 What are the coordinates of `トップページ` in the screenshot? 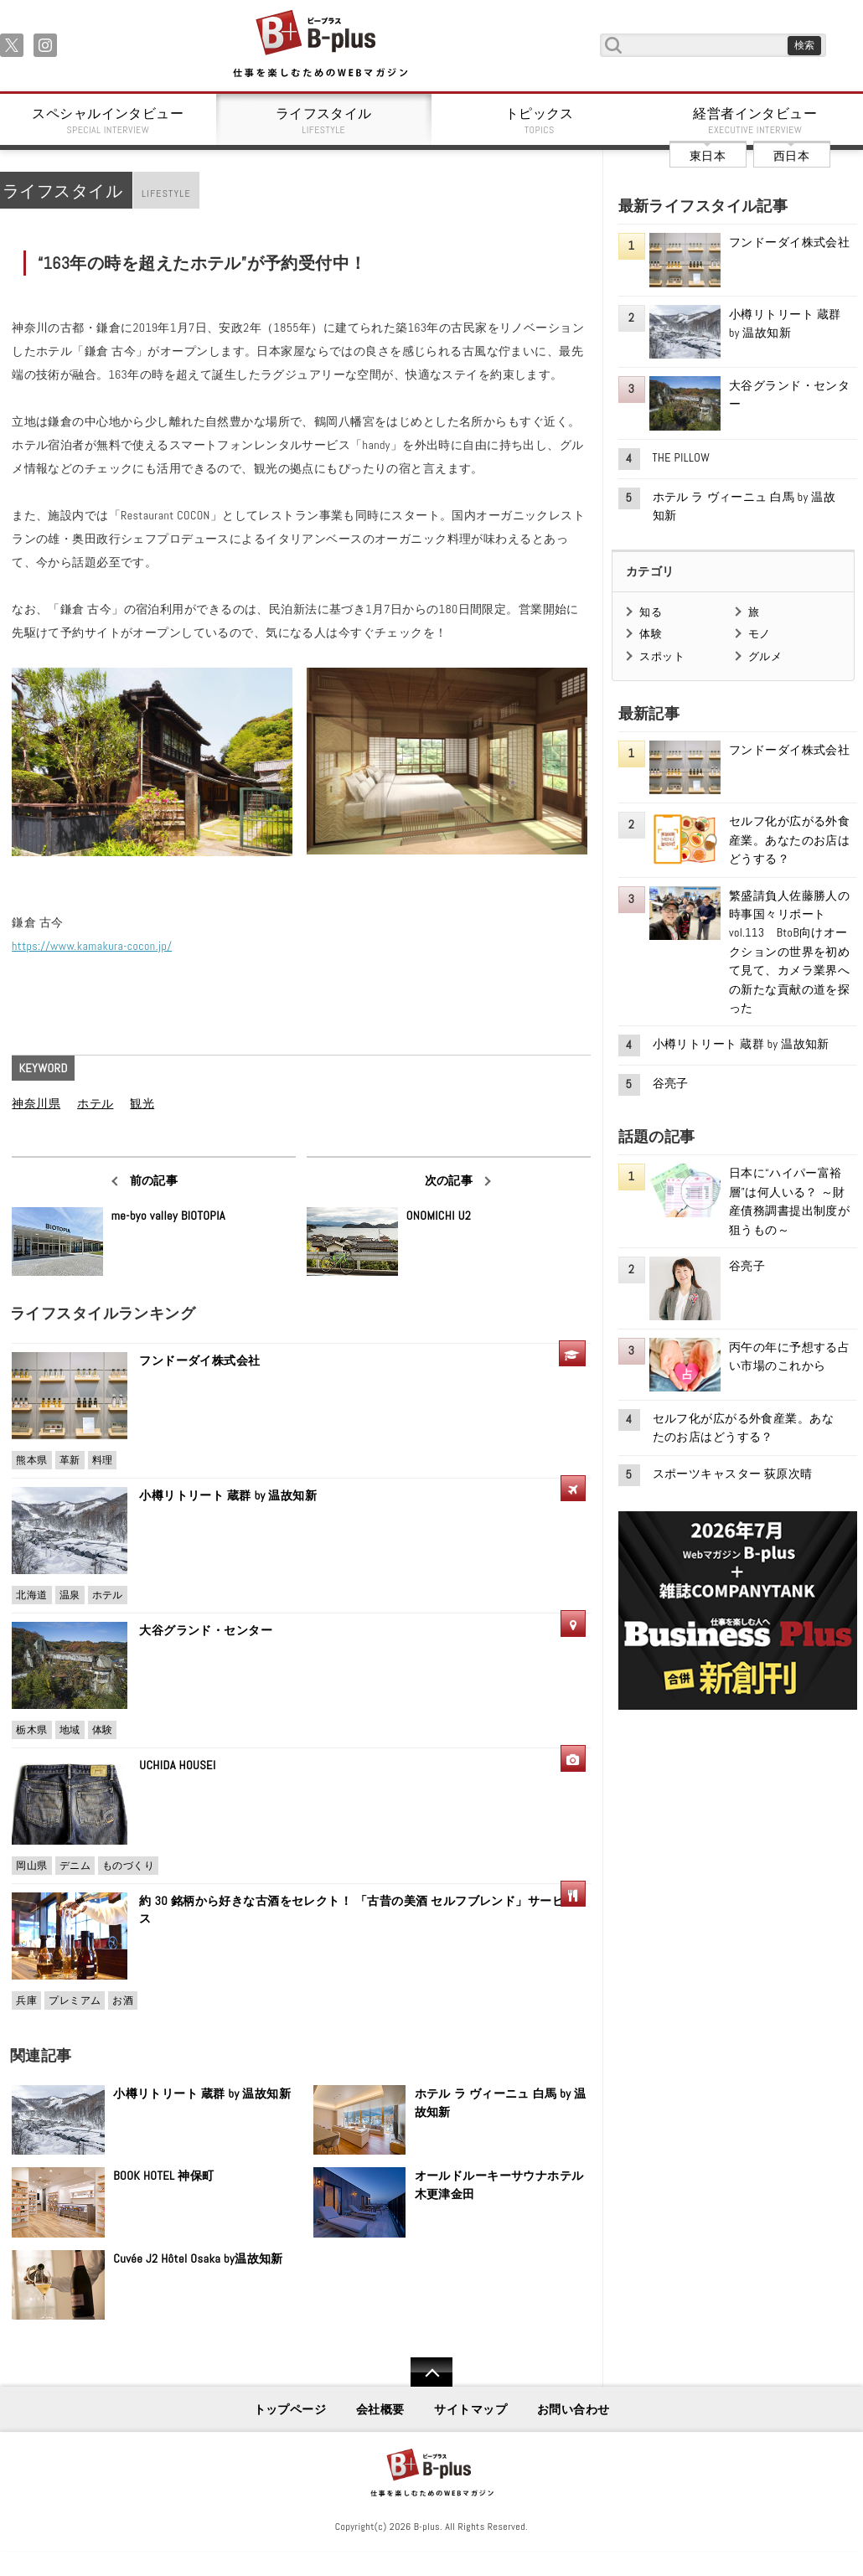 It's located at (290, 2409).